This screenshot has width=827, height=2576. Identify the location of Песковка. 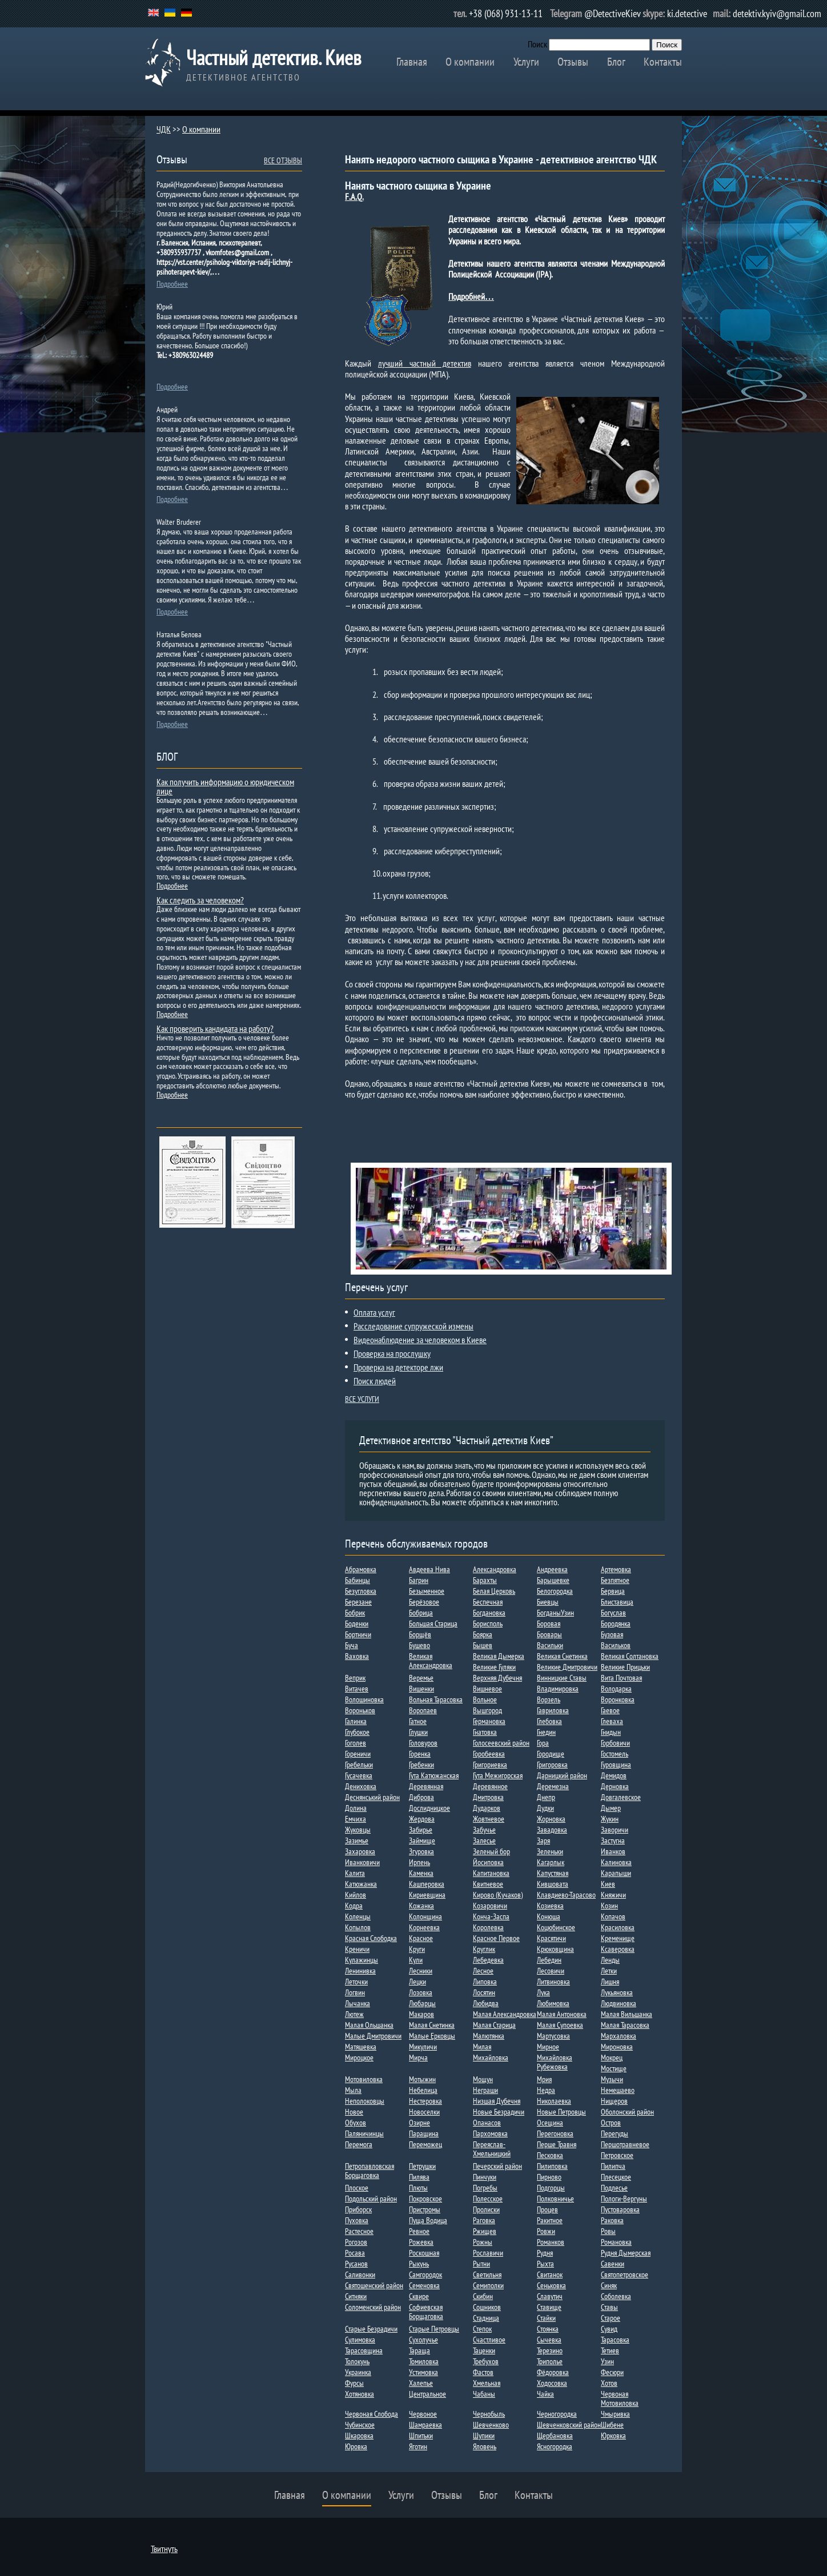
(550, 2155).